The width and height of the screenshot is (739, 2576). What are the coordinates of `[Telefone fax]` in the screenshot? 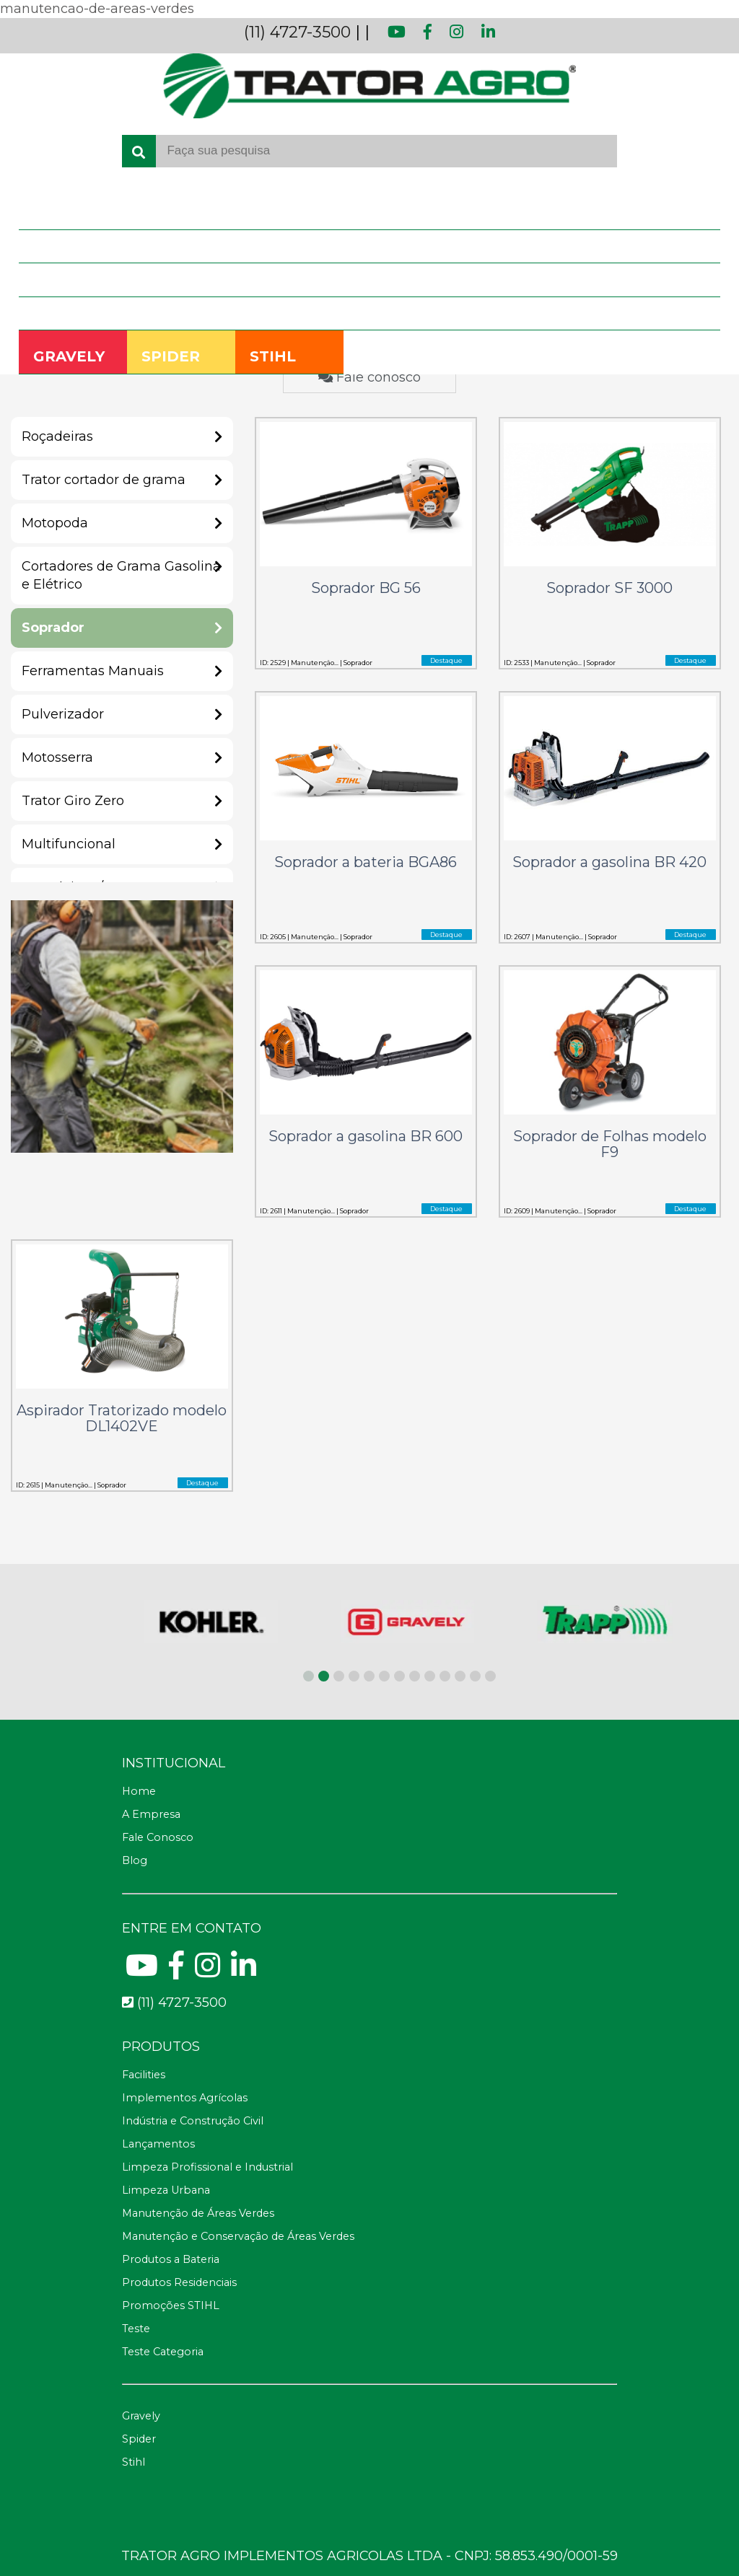 It's located at (370, 2047).